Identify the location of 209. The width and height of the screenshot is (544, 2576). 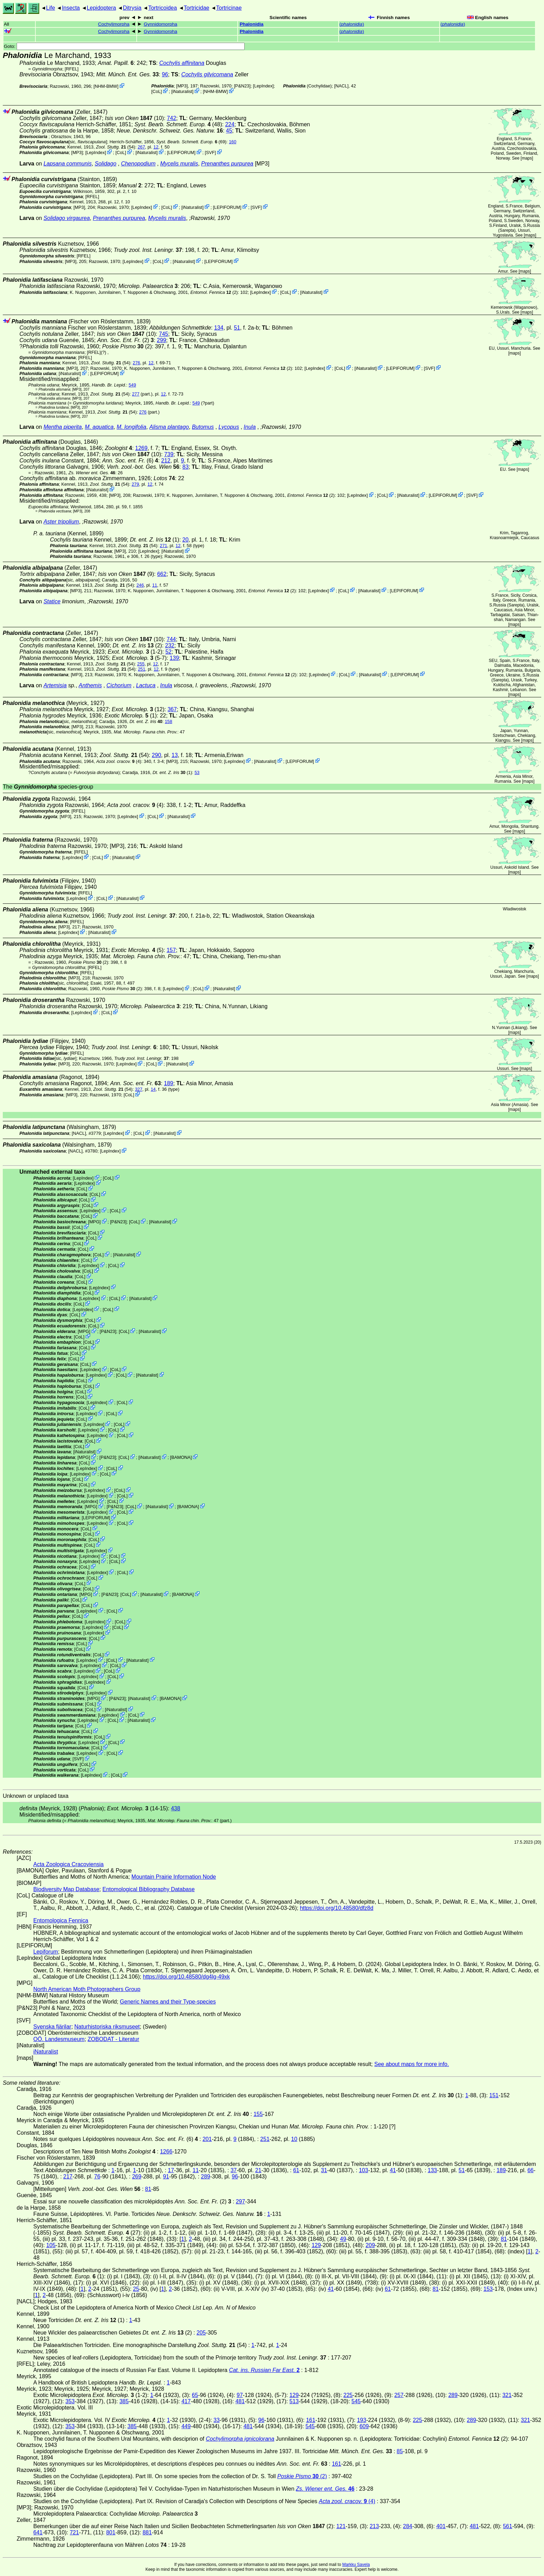
(370, 2245).